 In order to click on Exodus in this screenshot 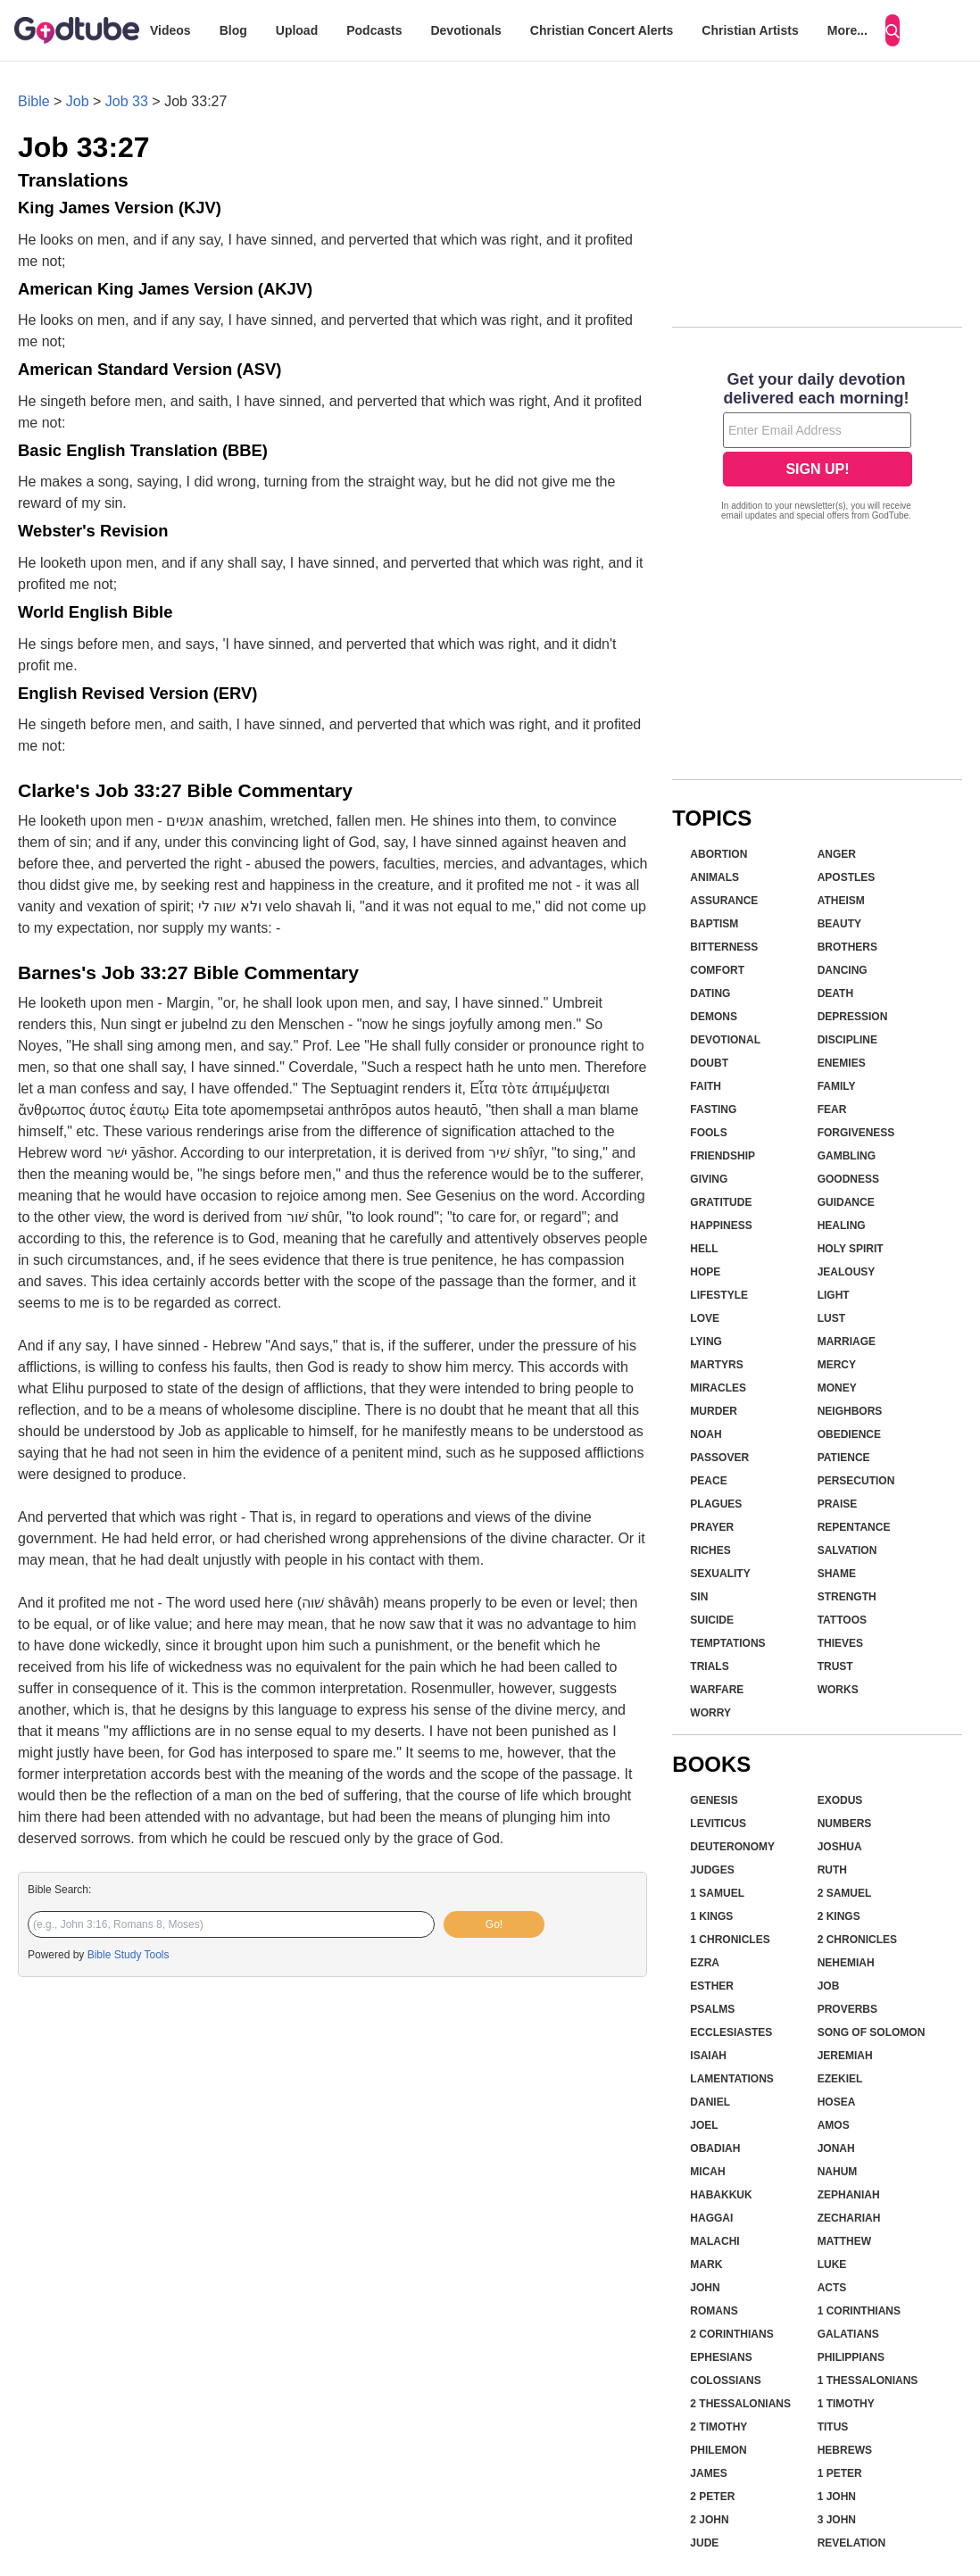, I will do `click(840, 1800)`.